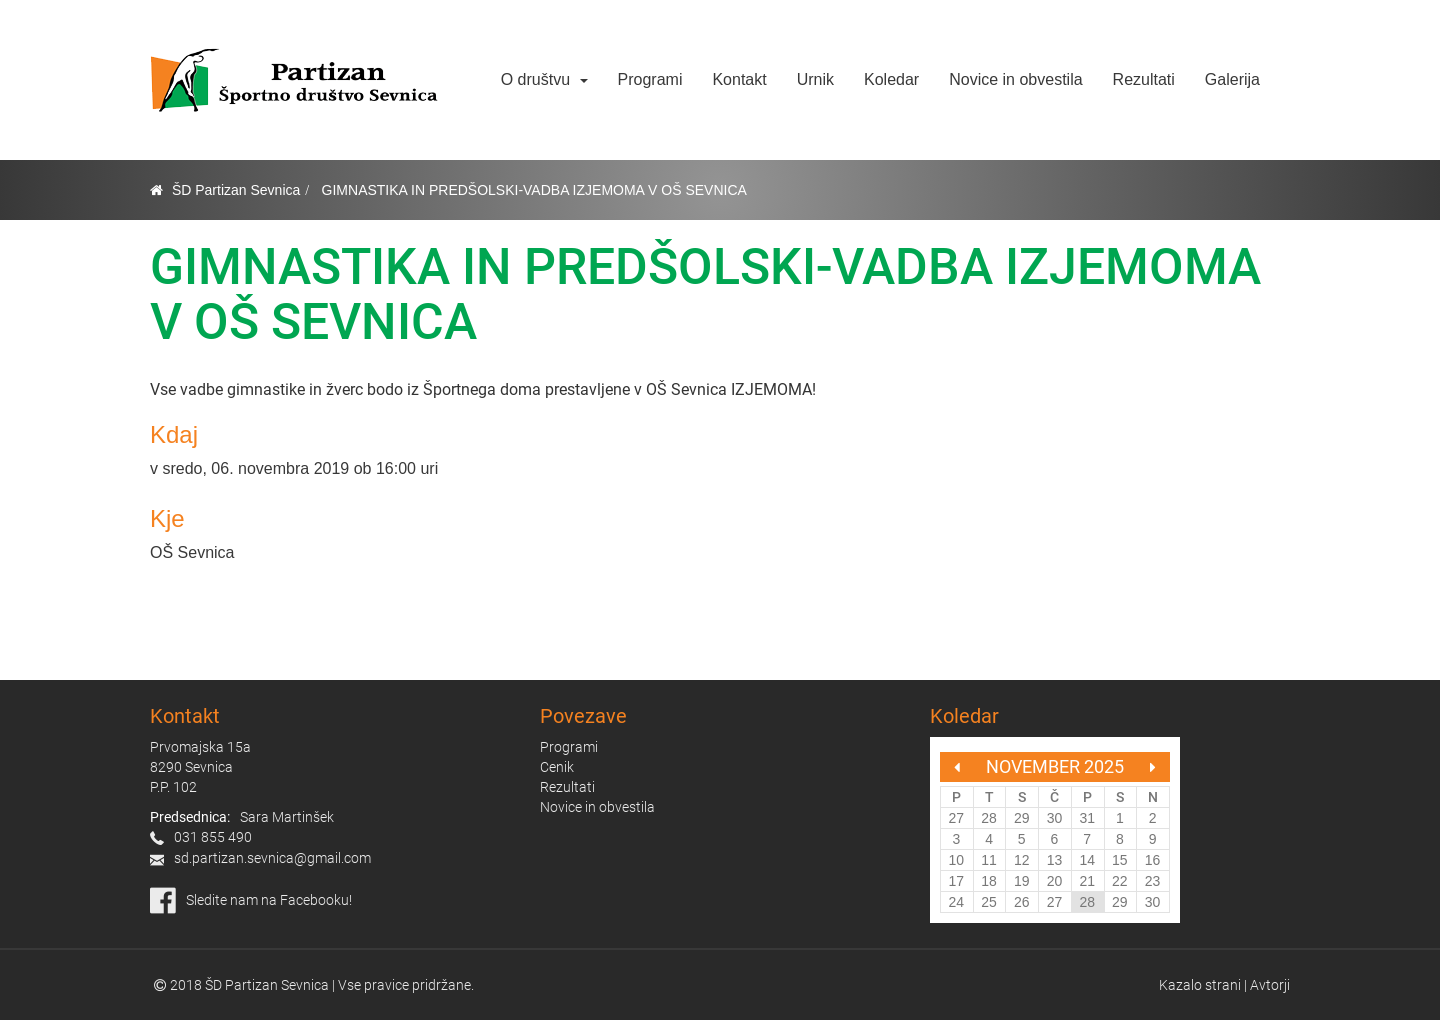  I want to click on Sledite nam na Facebooku!, so click(269, 900).